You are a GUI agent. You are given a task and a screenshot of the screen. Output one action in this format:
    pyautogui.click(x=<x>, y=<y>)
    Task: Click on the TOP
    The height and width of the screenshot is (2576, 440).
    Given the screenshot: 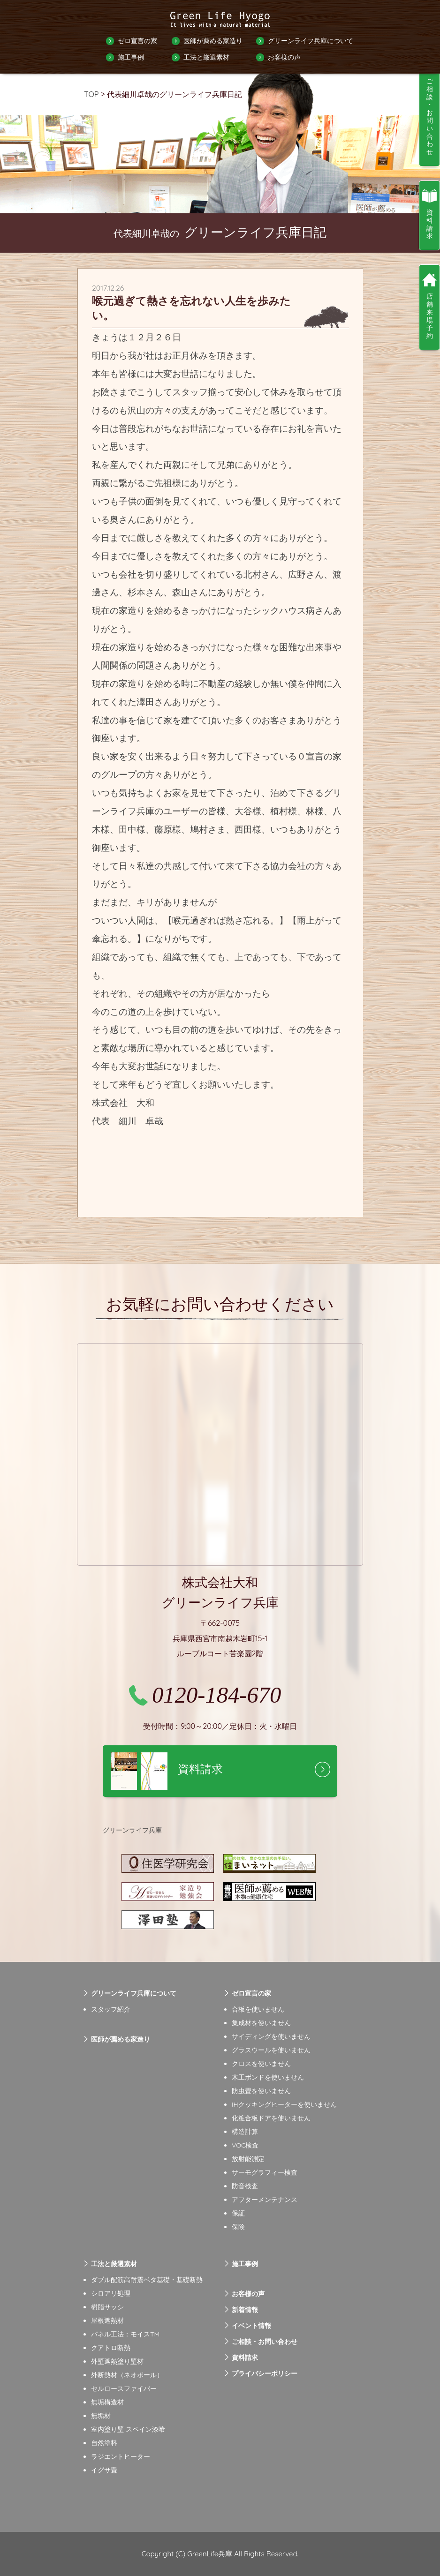 What is the action you would take?
    pyautogui.click(x=91, y=94)
    